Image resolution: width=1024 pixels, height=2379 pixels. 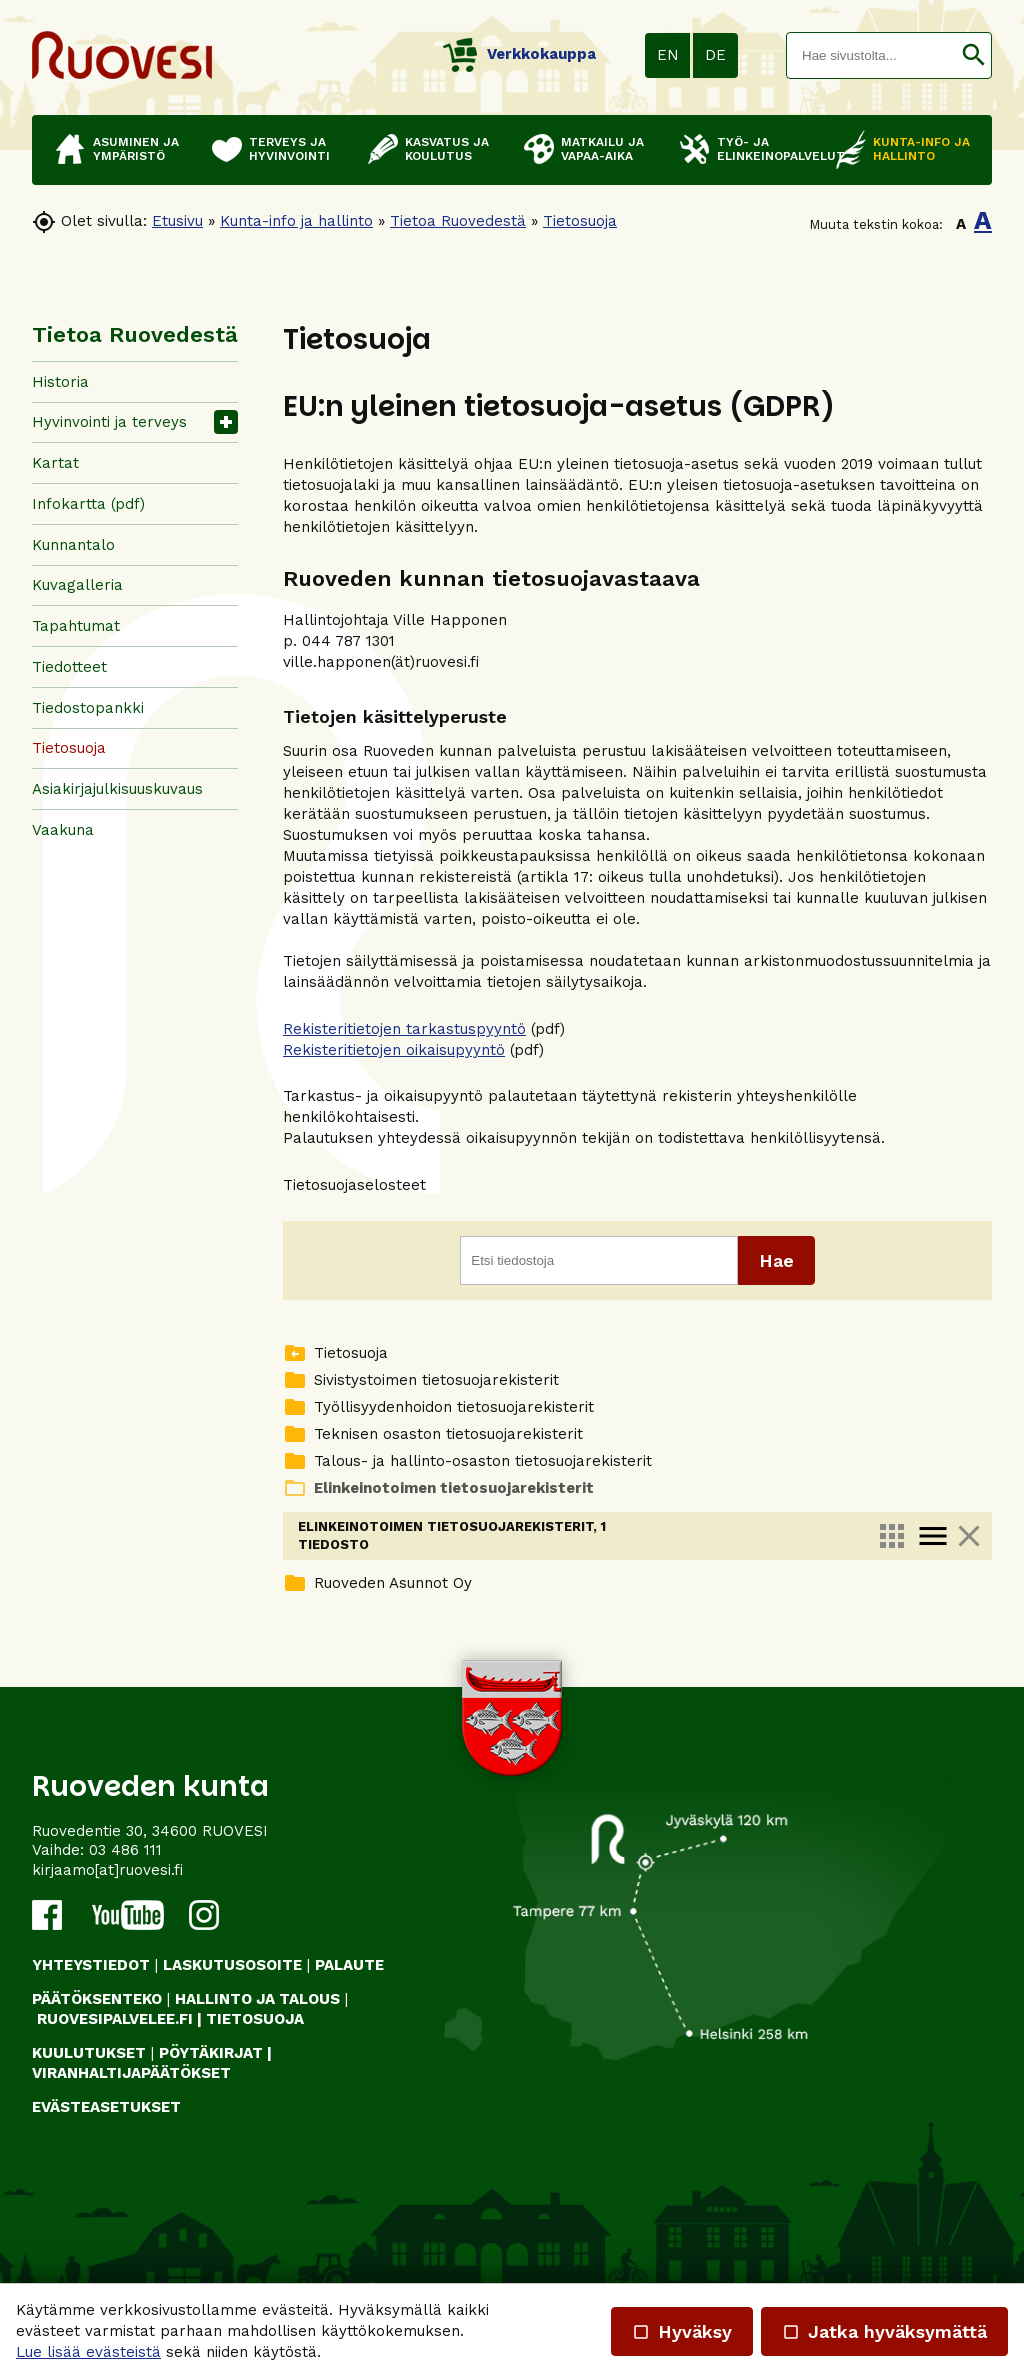 What do you see at coordinates (394, 1050) in the screenshot?
I see `Rekisteritietojen oikaisupyyntö` at bounding box center [394, 1050].